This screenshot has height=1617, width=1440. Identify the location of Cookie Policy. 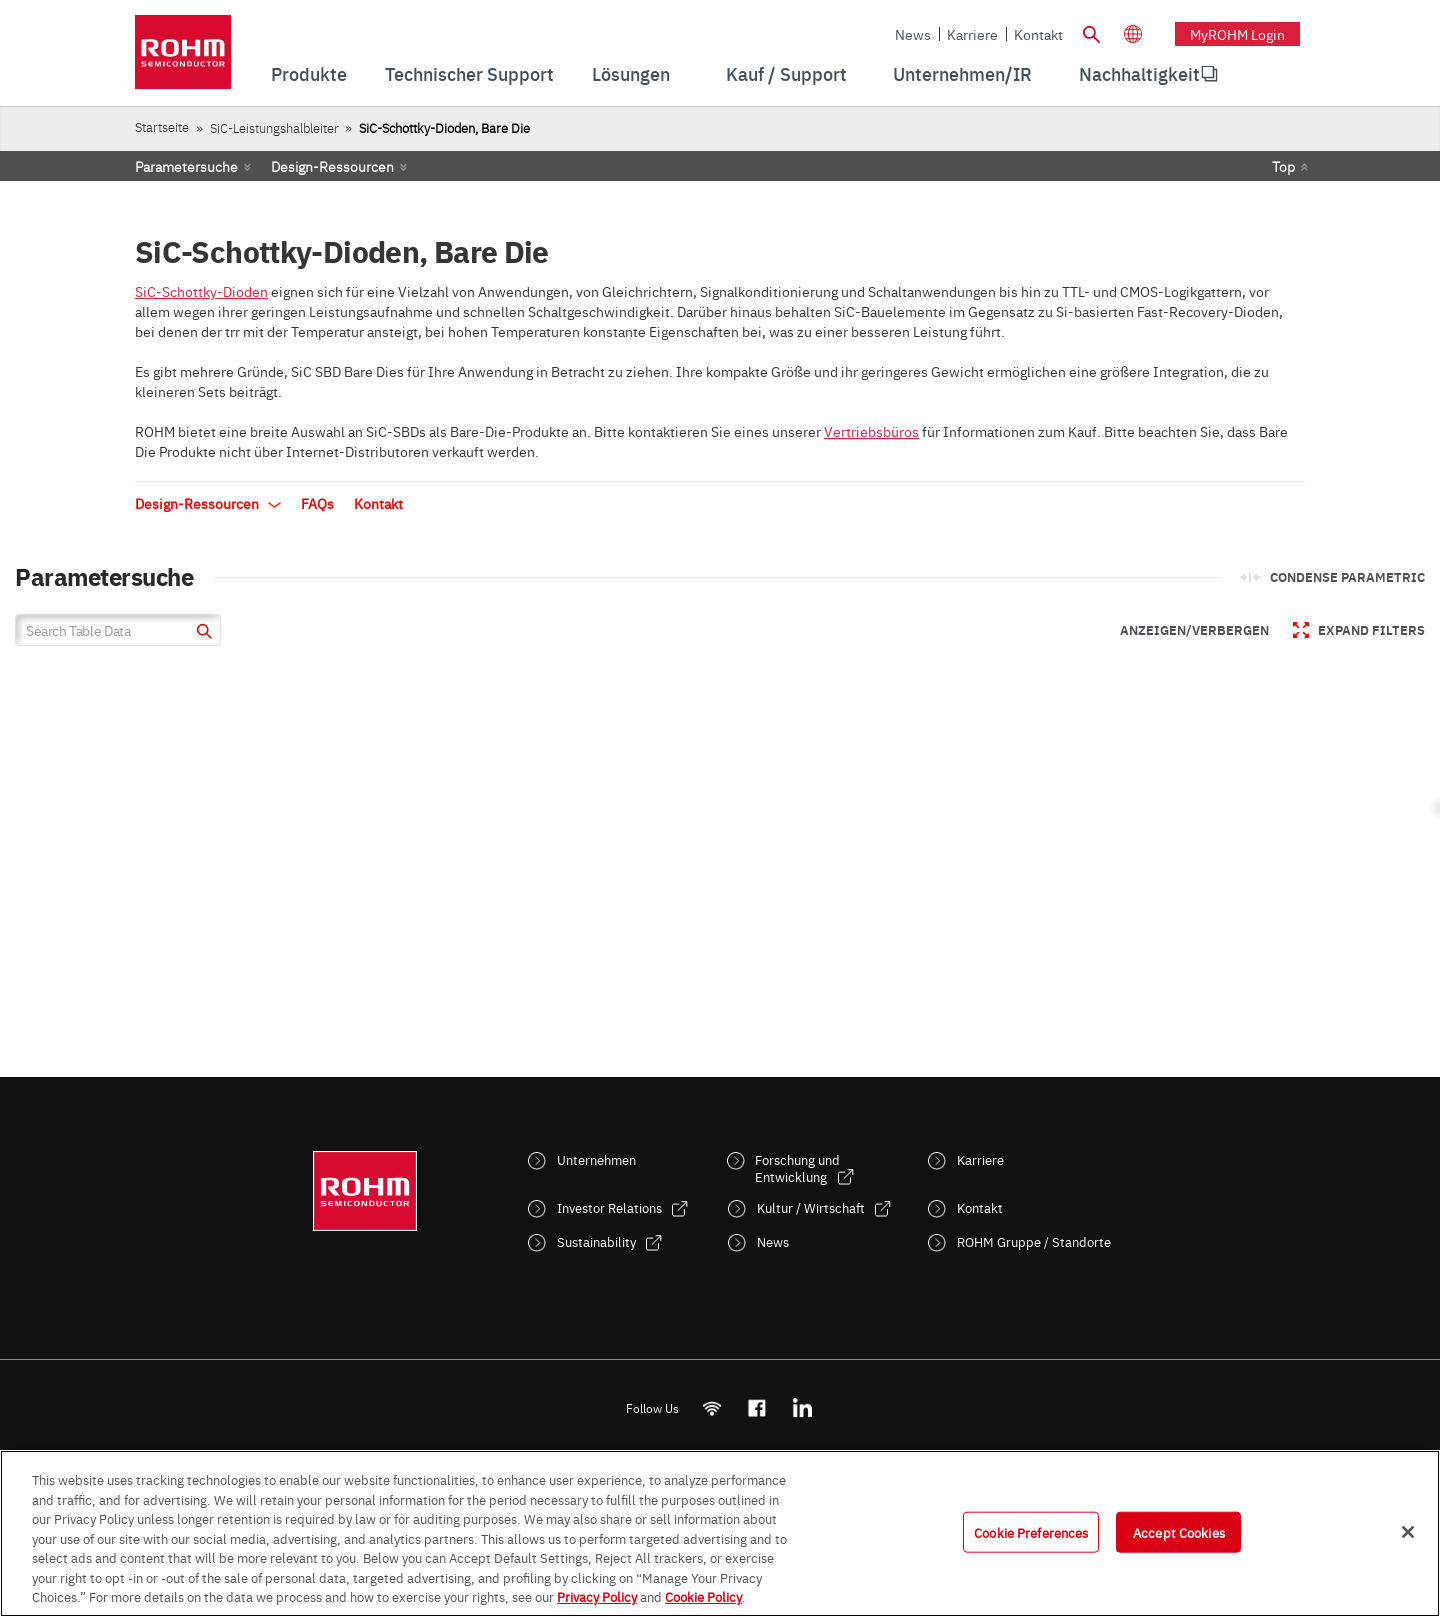
(703, 1596).